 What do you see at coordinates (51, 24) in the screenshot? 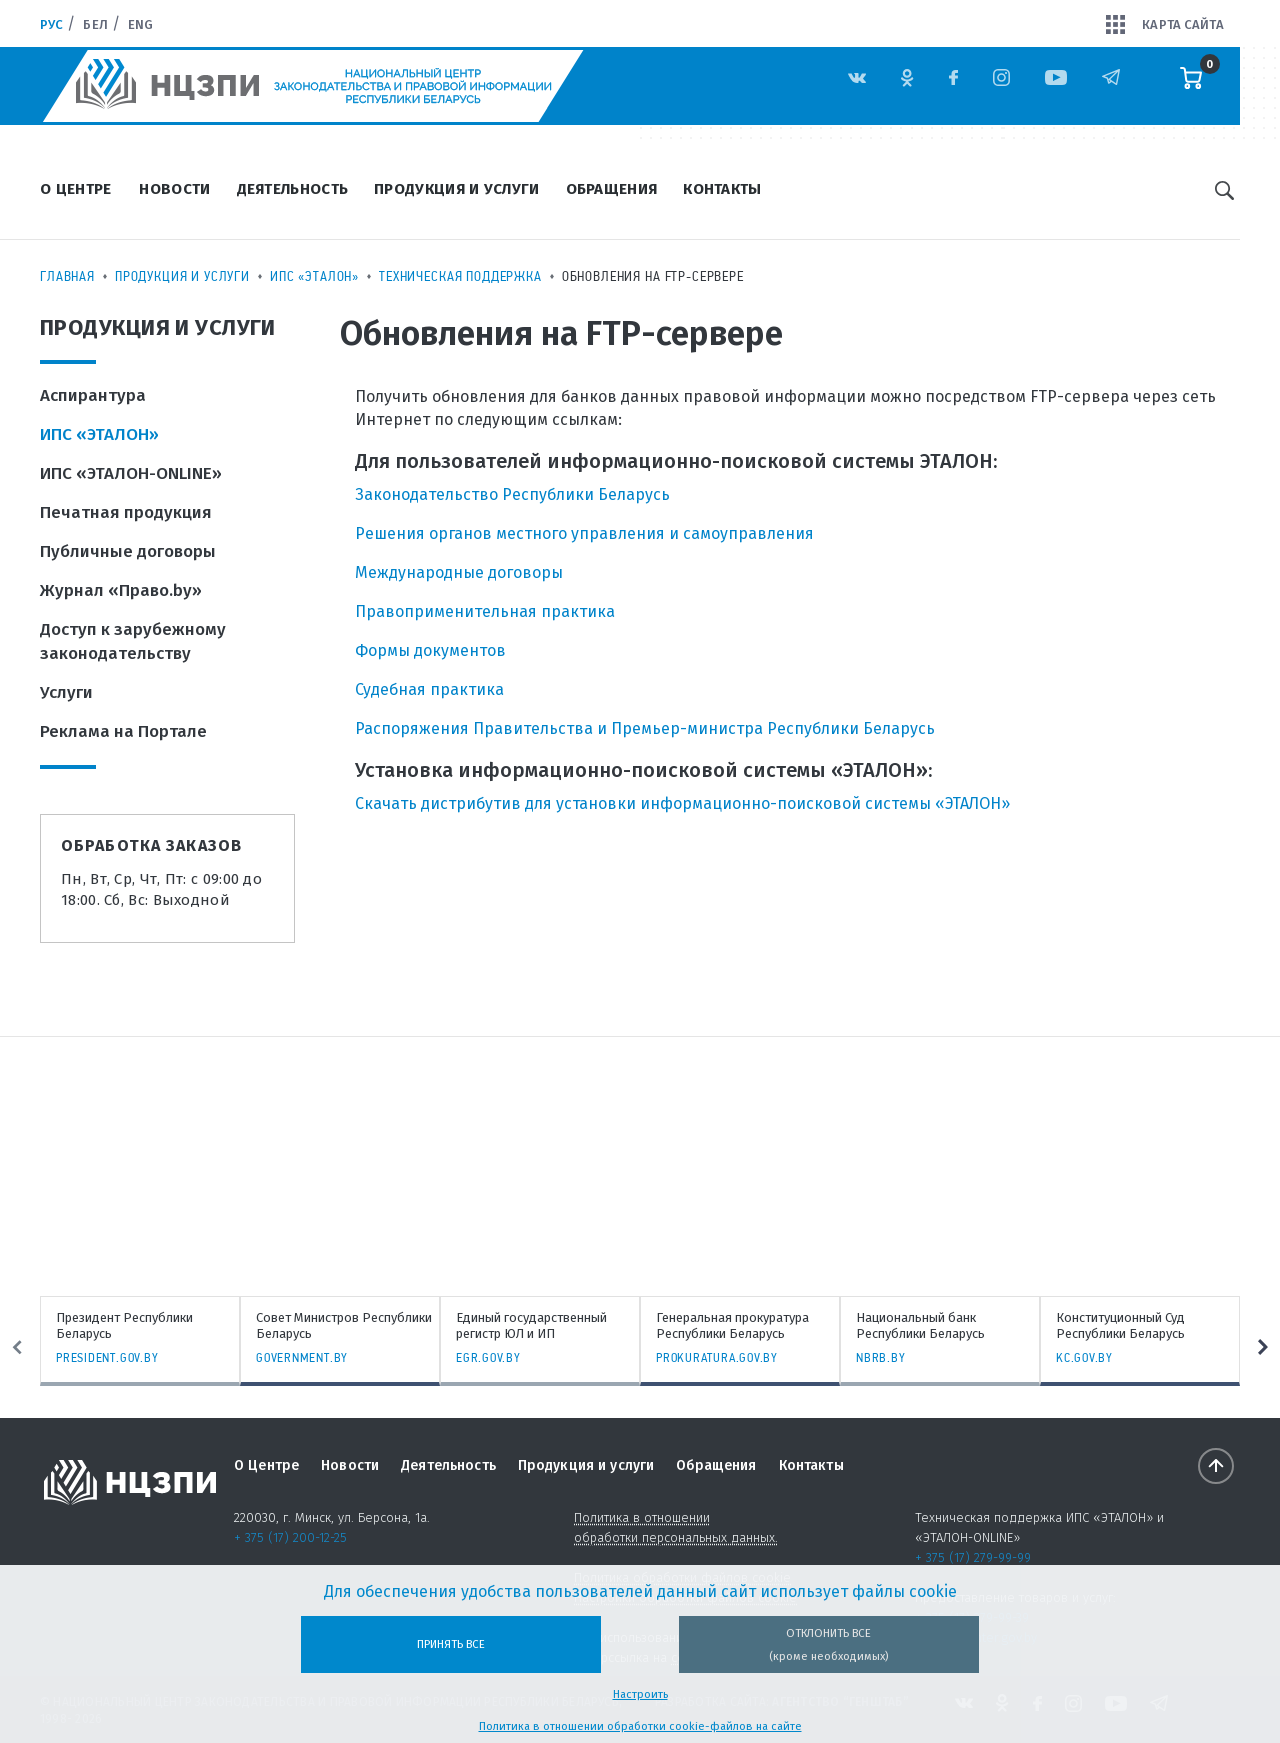
I see `Рус` at bounding box center [51, 24].